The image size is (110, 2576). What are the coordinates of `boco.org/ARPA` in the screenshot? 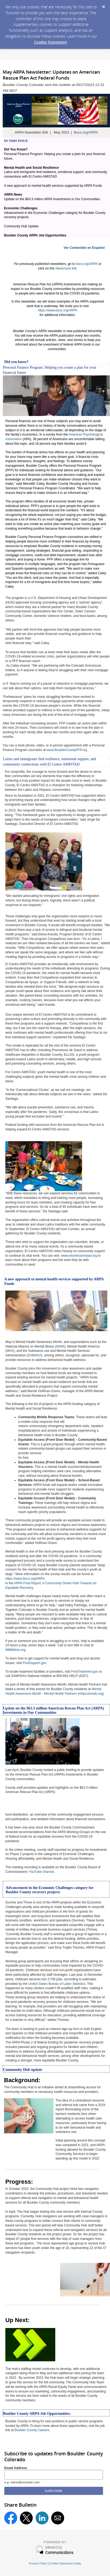 It's located at (87, 264).